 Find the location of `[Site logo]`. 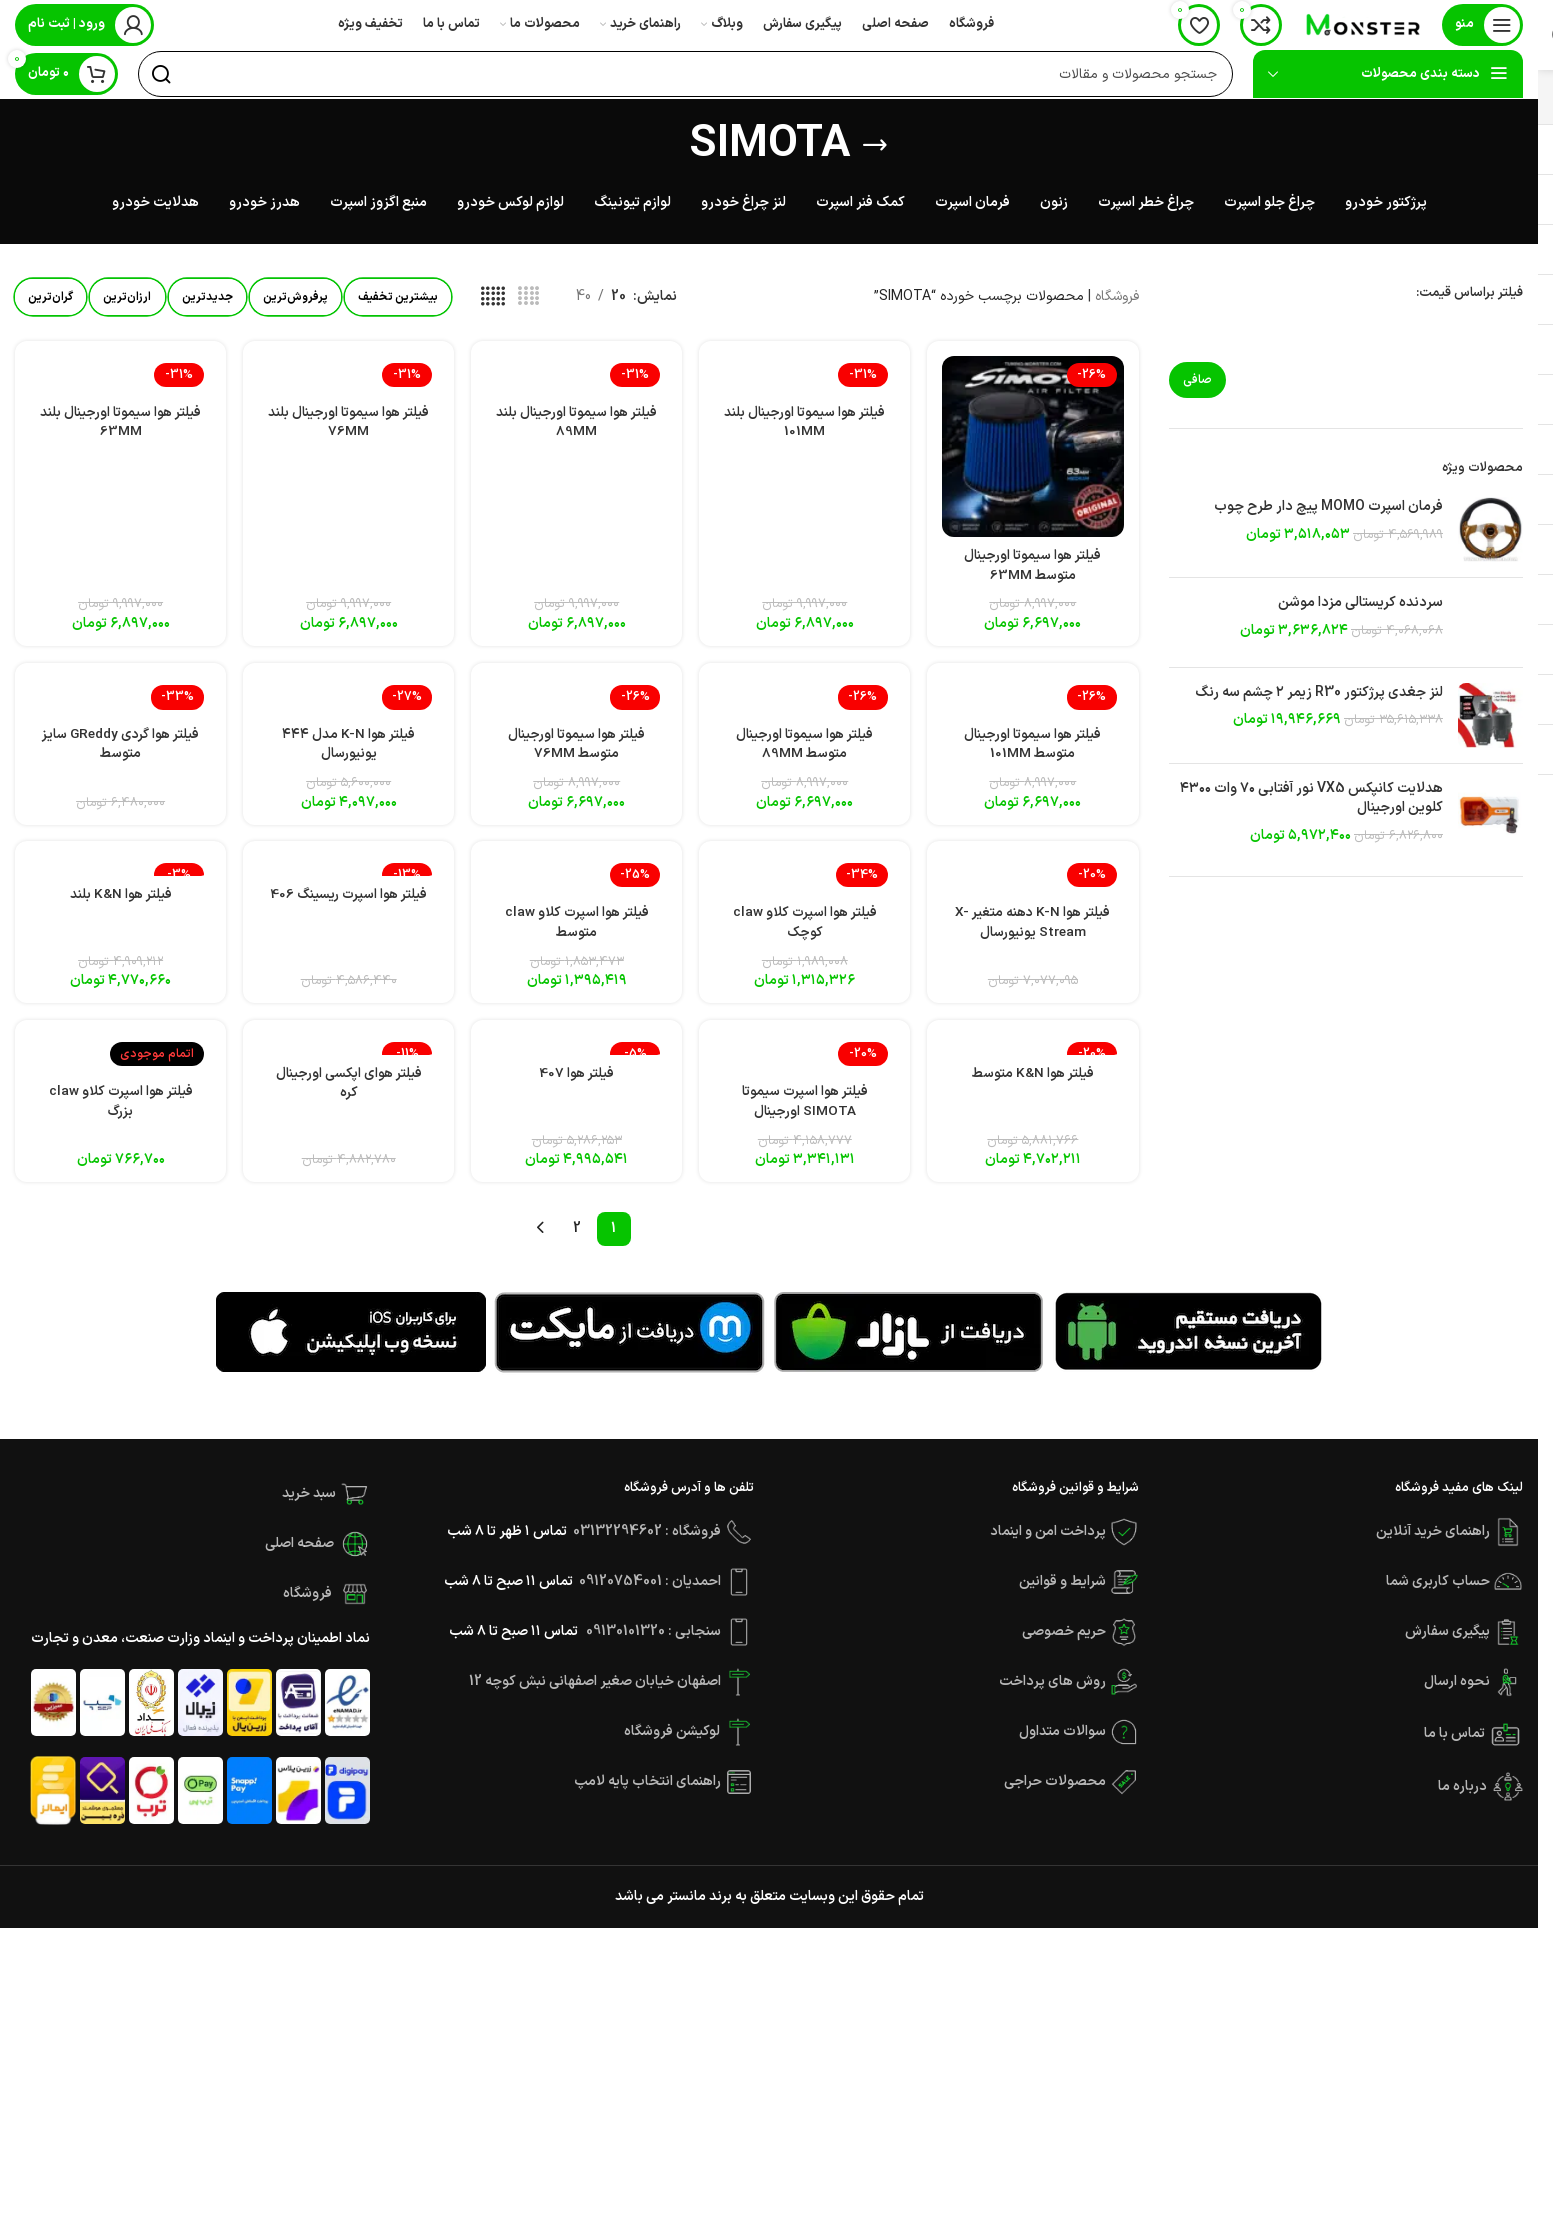

[Site logo] is located at coordinates (1362, 24).